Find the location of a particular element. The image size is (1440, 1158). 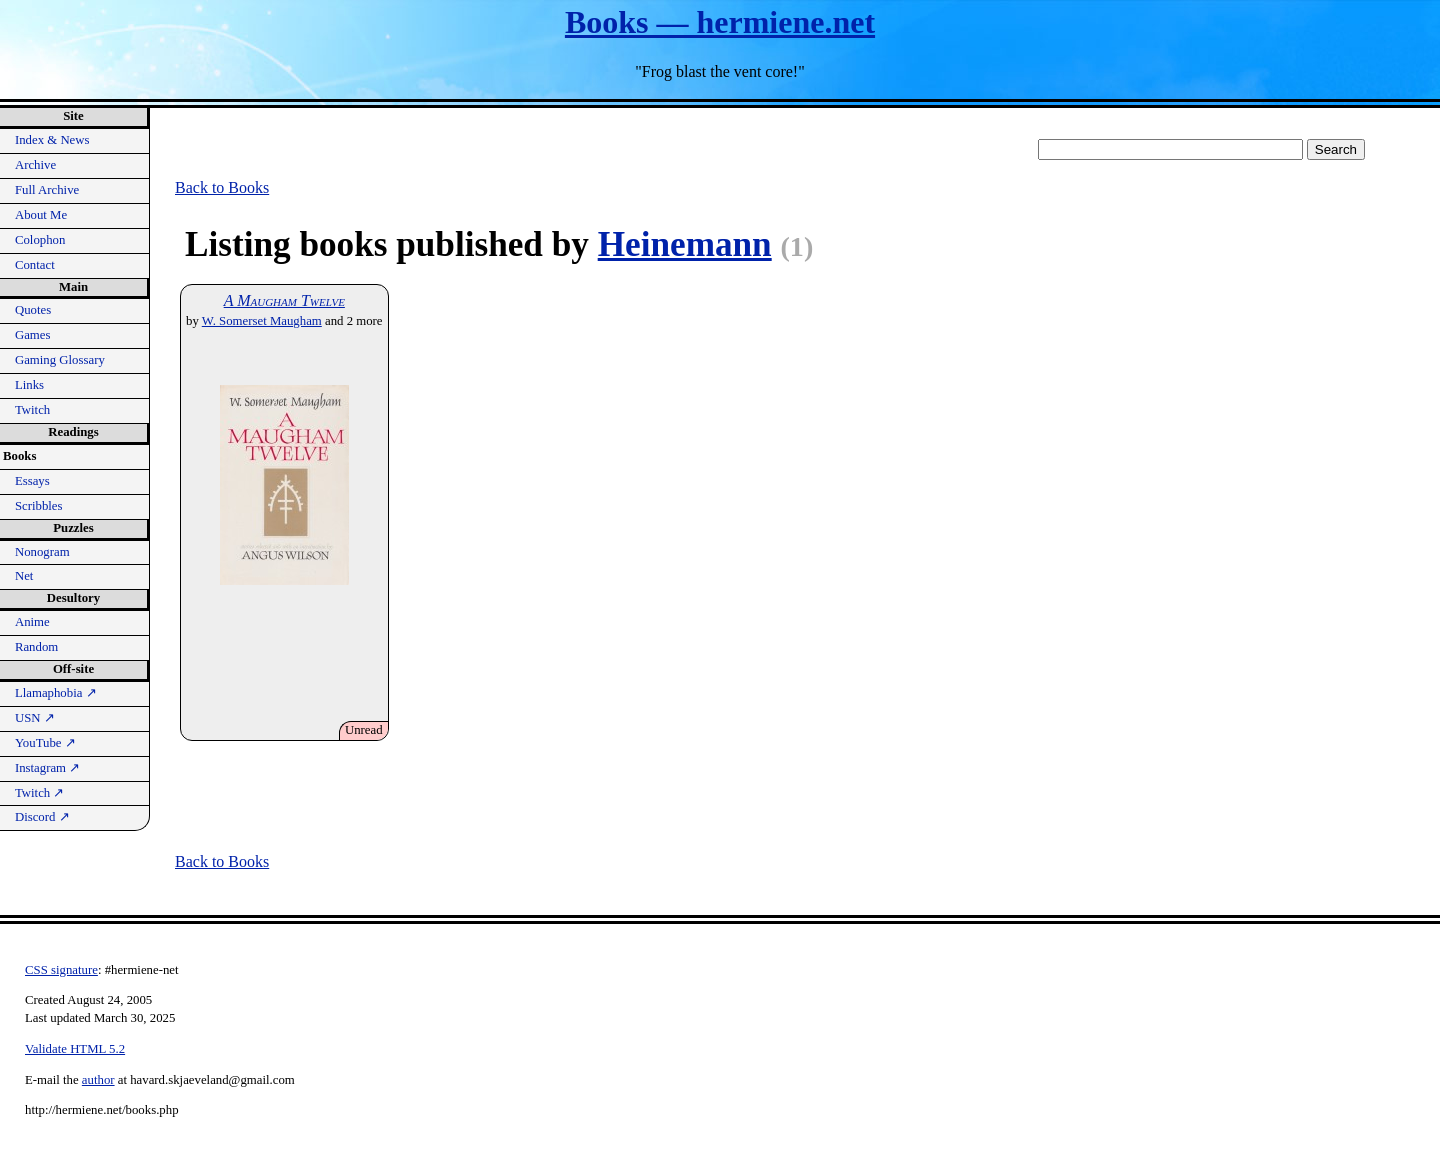

Nonogram is located at coordinates (42, 552).